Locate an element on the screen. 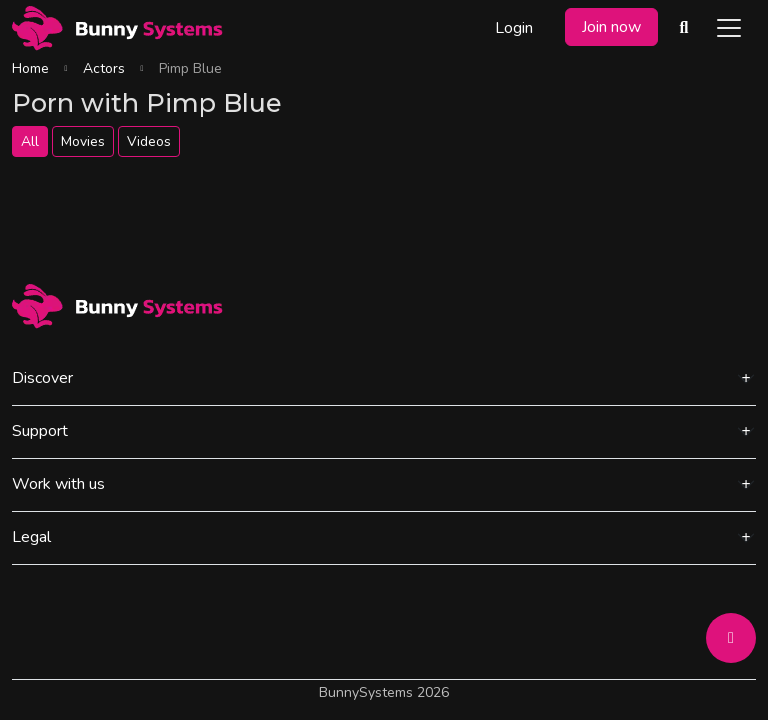 The image size is (768, 720). Movies is located at coordinates (83, 141).